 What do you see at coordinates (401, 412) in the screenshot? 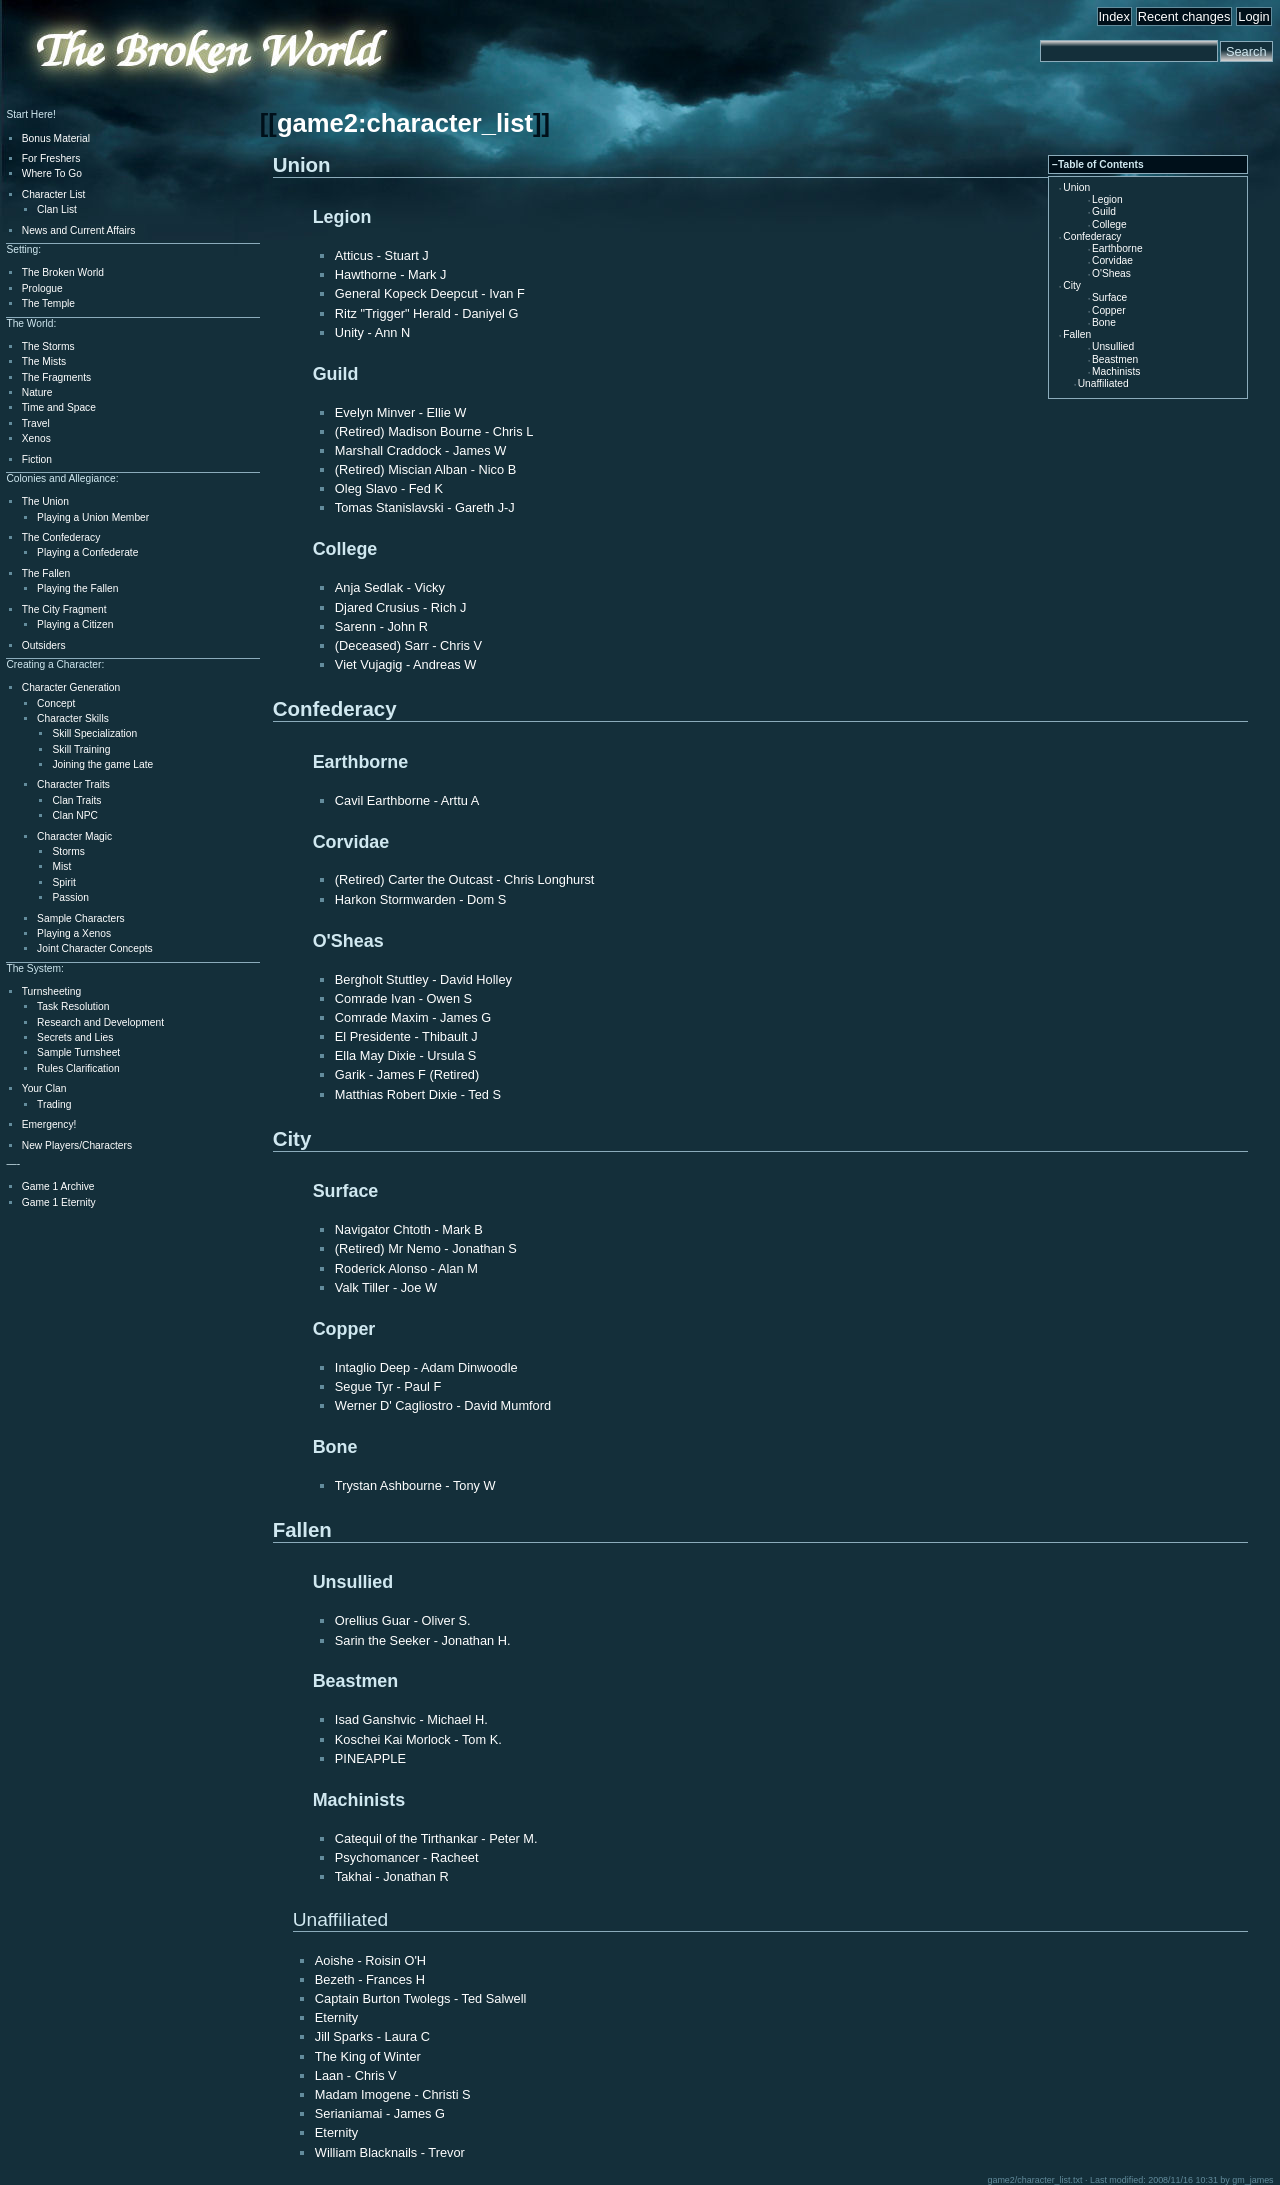
I see `Evelyn Minver - Ellie W` at bounding box center [401, 412].